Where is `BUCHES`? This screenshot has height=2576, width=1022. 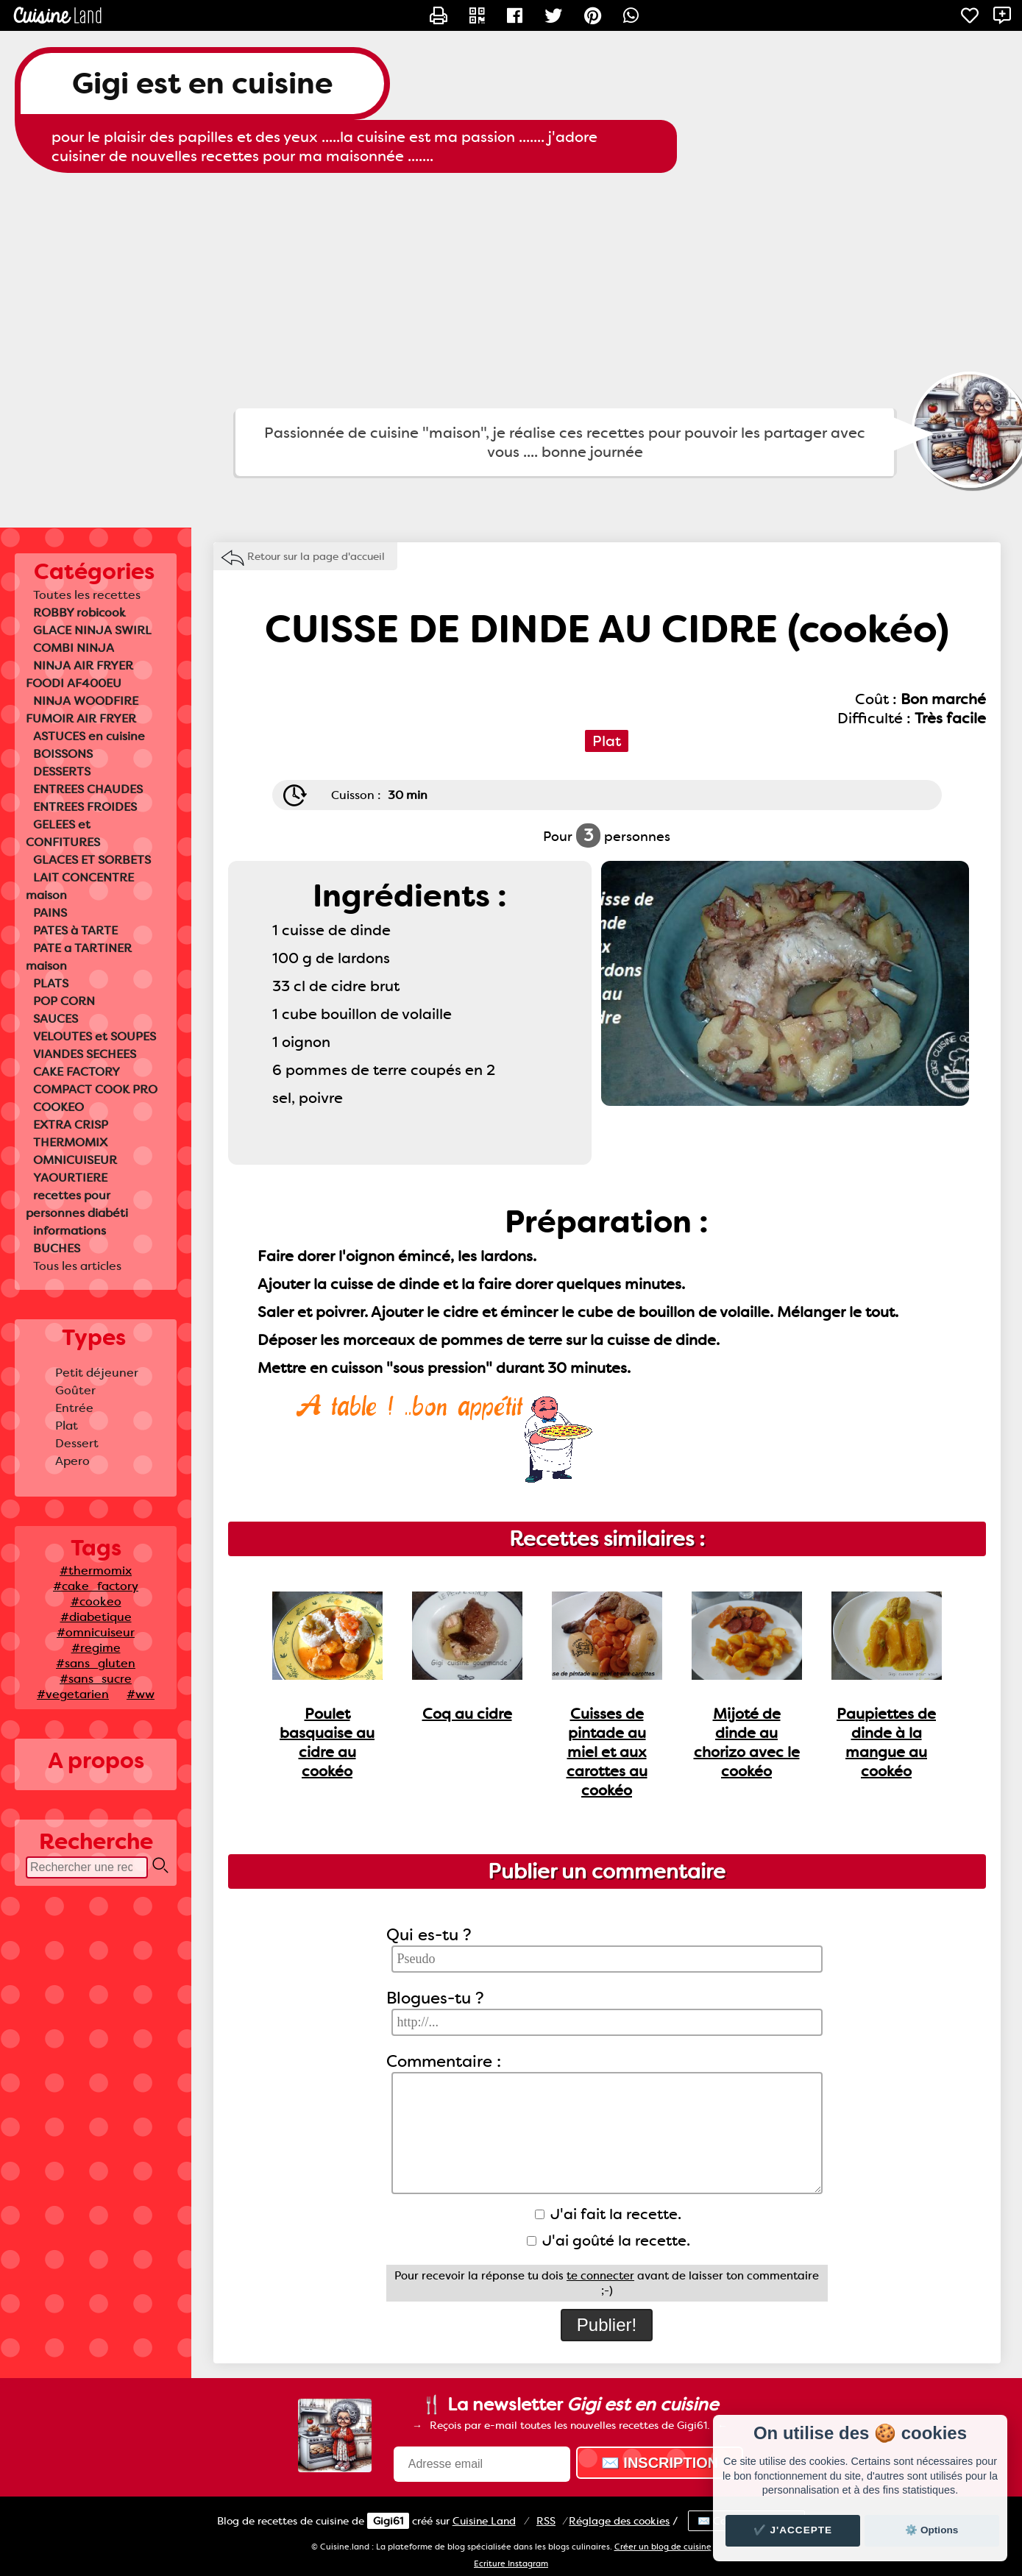
BUCHES is located at coordinates (56, 1248).